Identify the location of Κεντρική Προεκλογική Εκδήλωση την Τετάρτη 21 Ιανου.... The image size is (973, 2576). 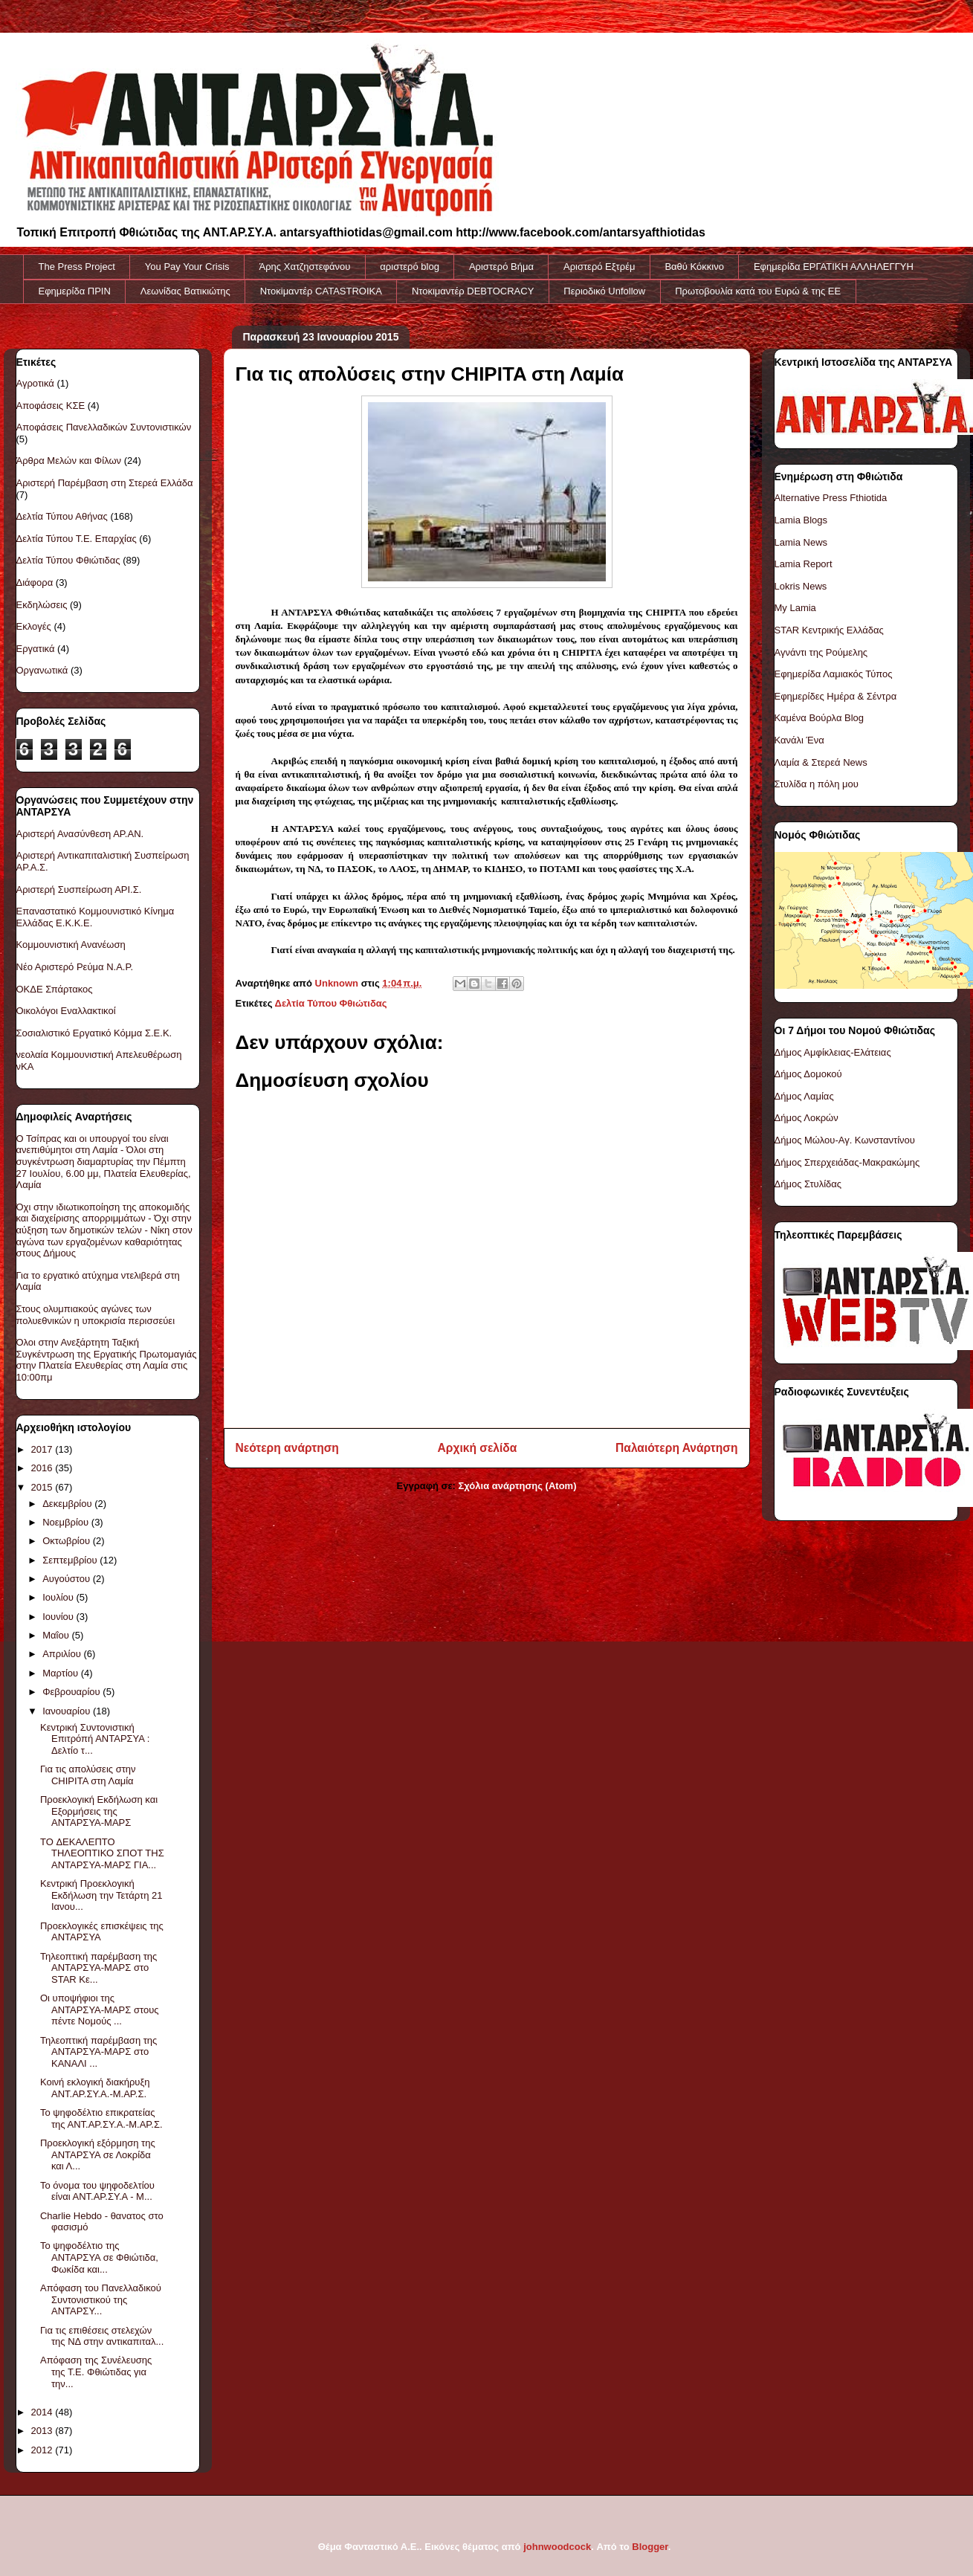
(101, 1895).